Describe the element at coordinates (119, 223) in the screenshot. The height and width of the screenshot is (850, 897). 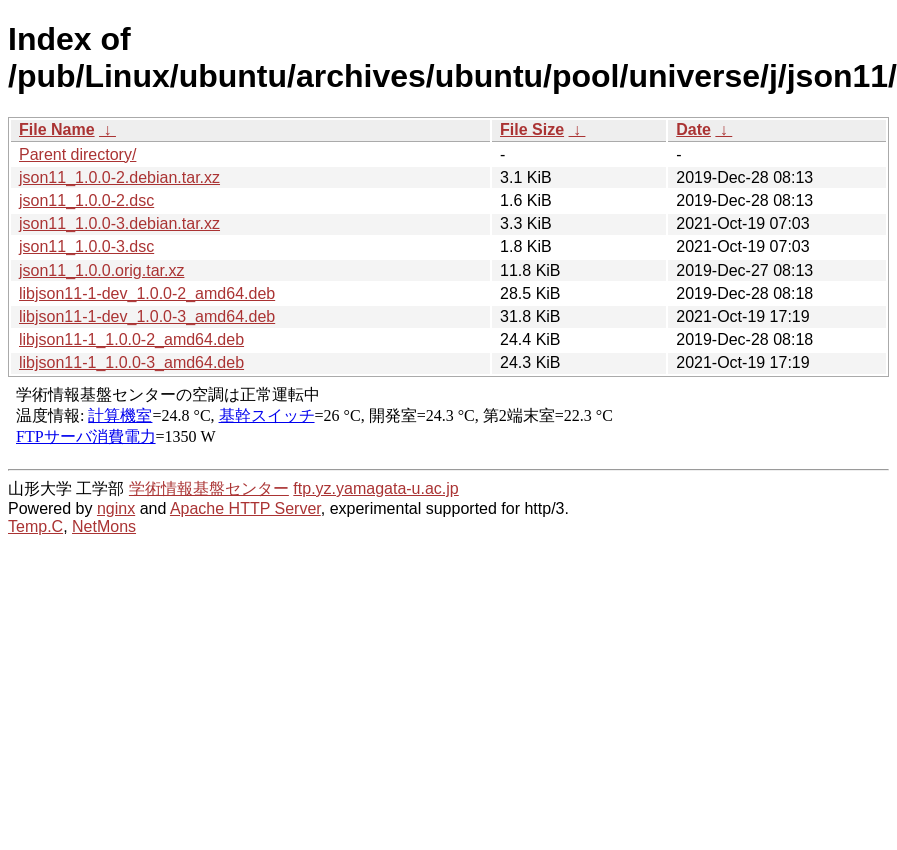
I see `json11_1.0.0-3.debian.tar.xz` at that location.